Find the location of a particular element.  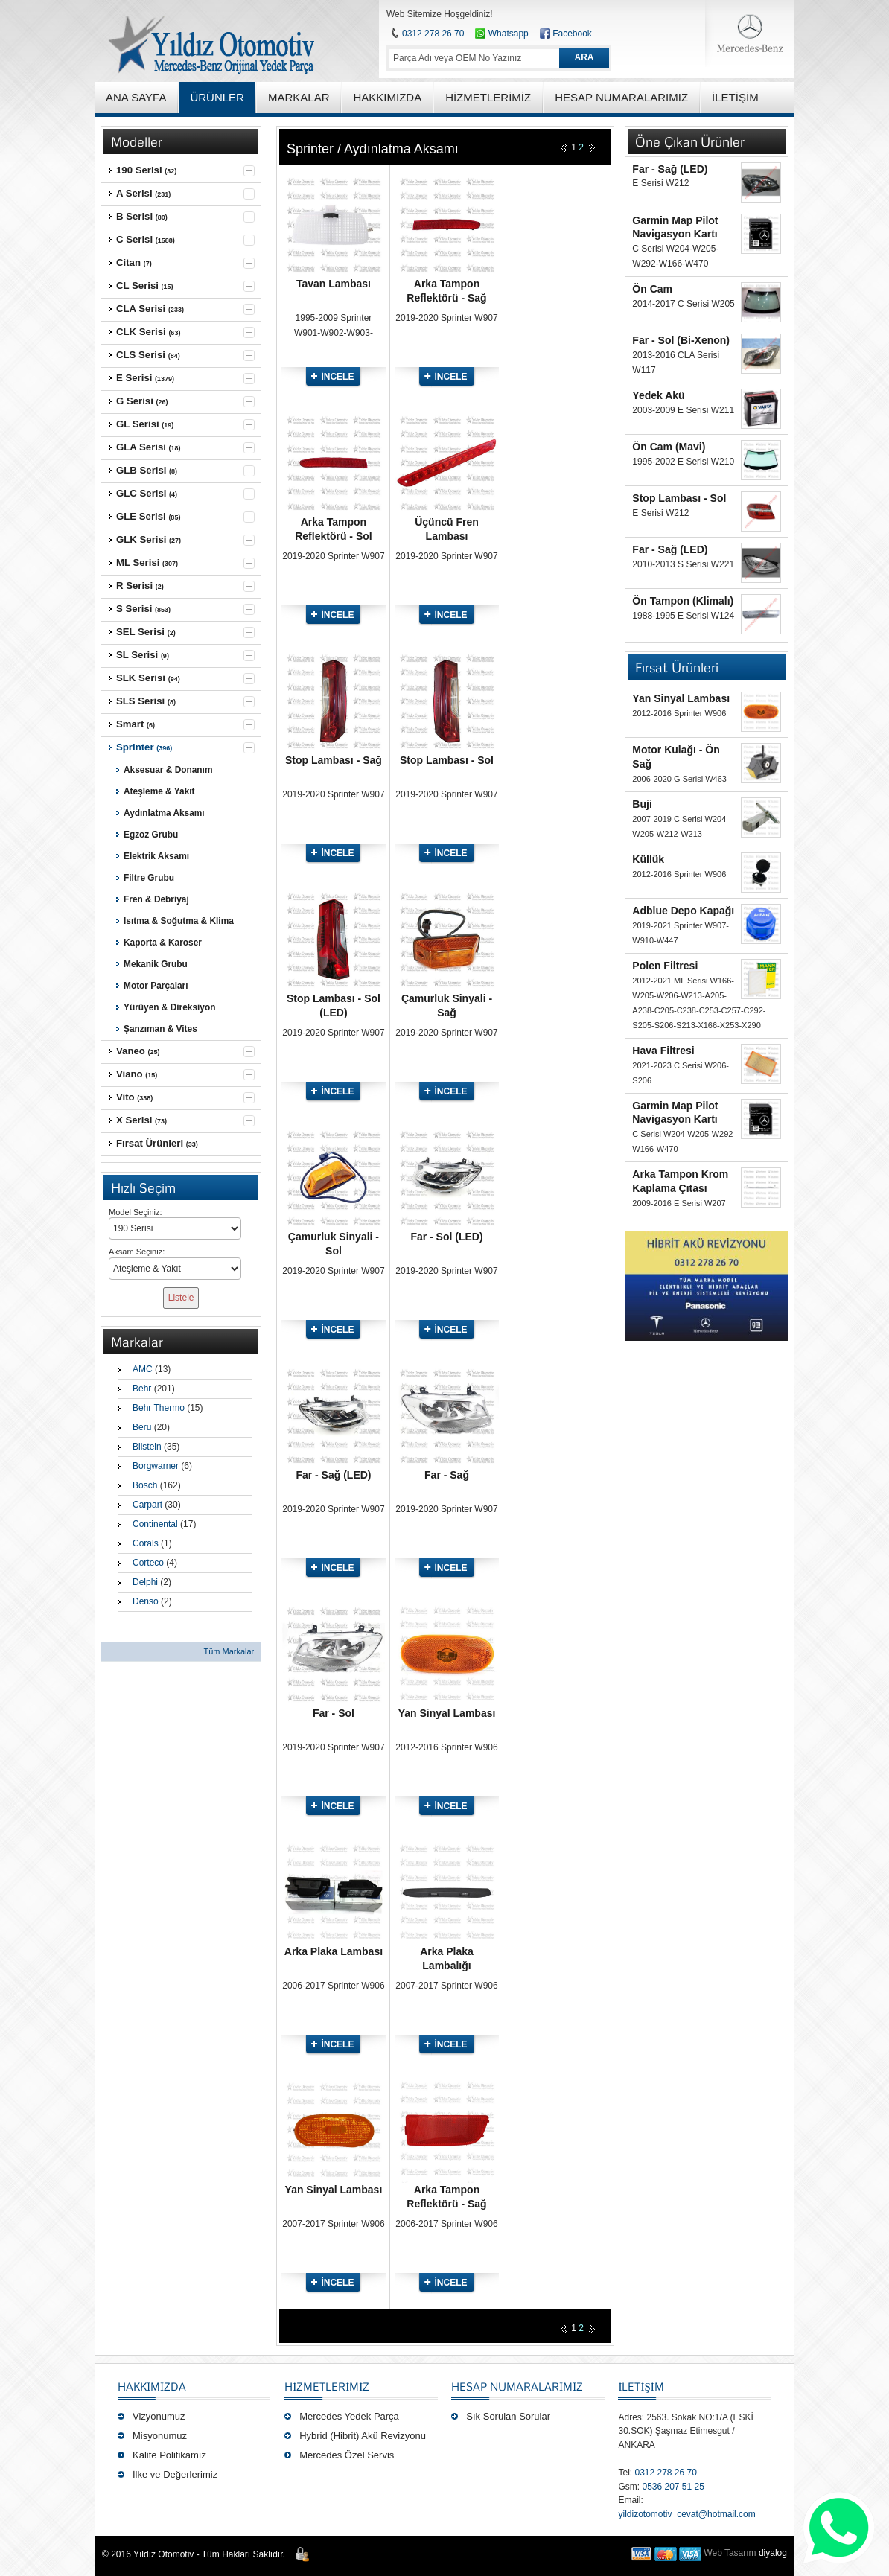

Arka Plaka Lambası is located at coordinates (333, 1951).